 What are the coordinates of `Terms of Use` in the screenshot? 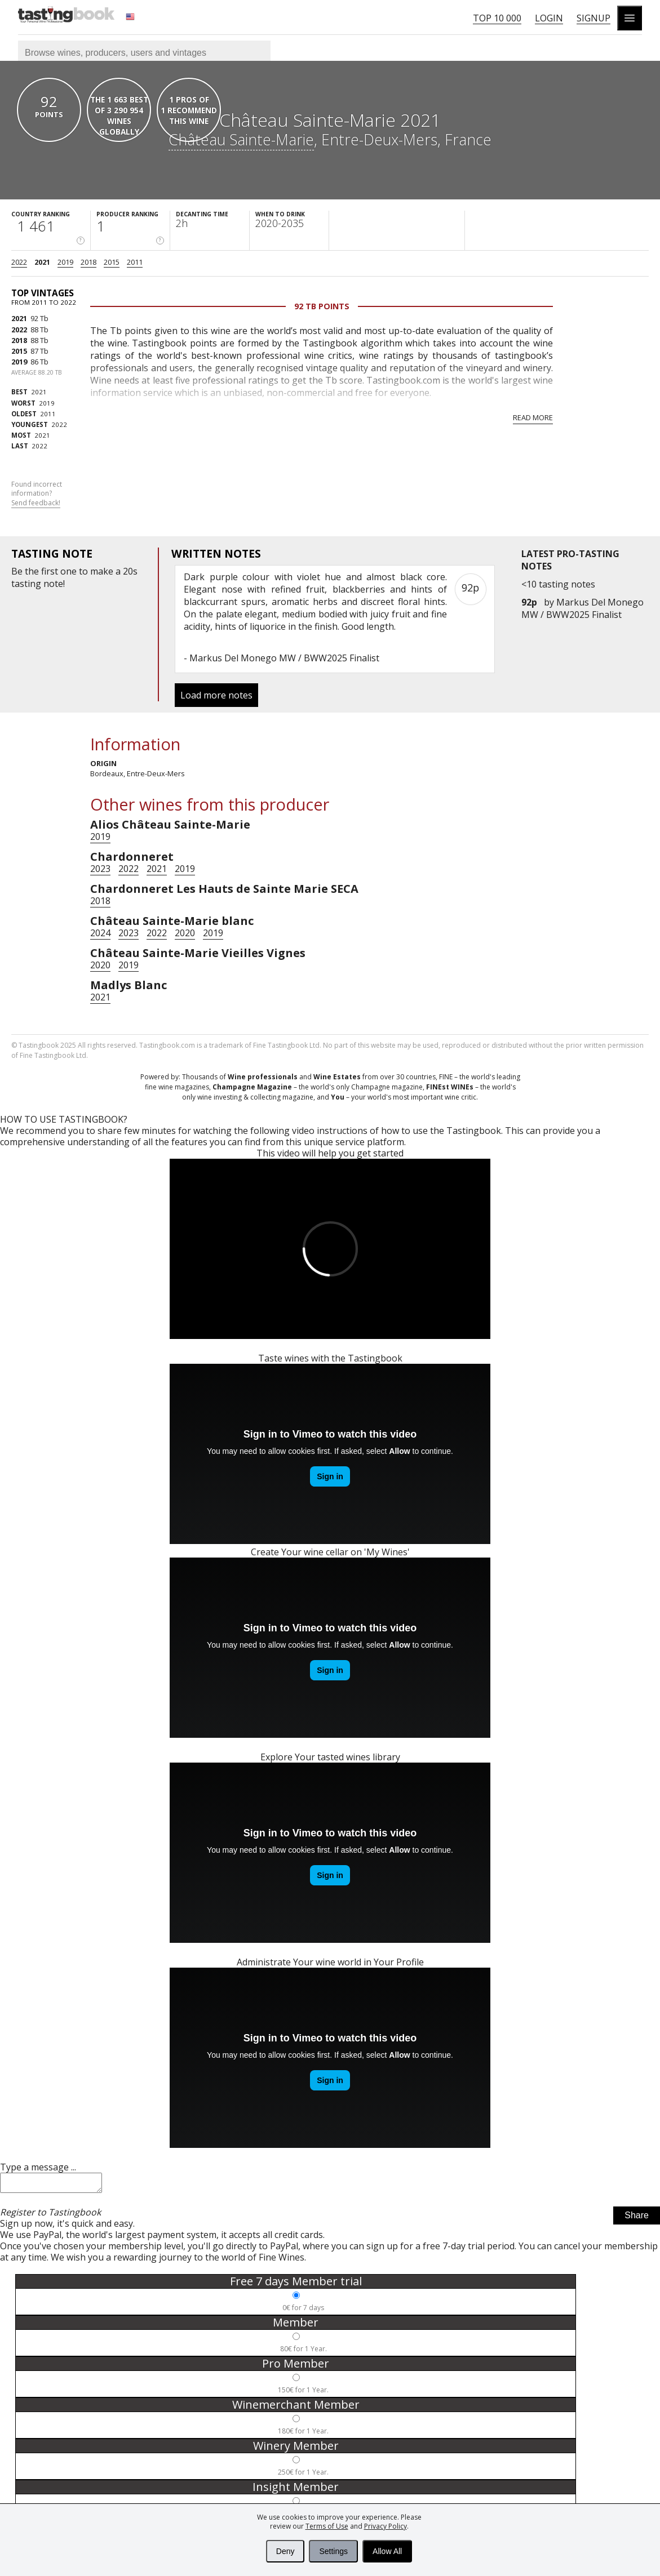 It's located at (326, 2526).